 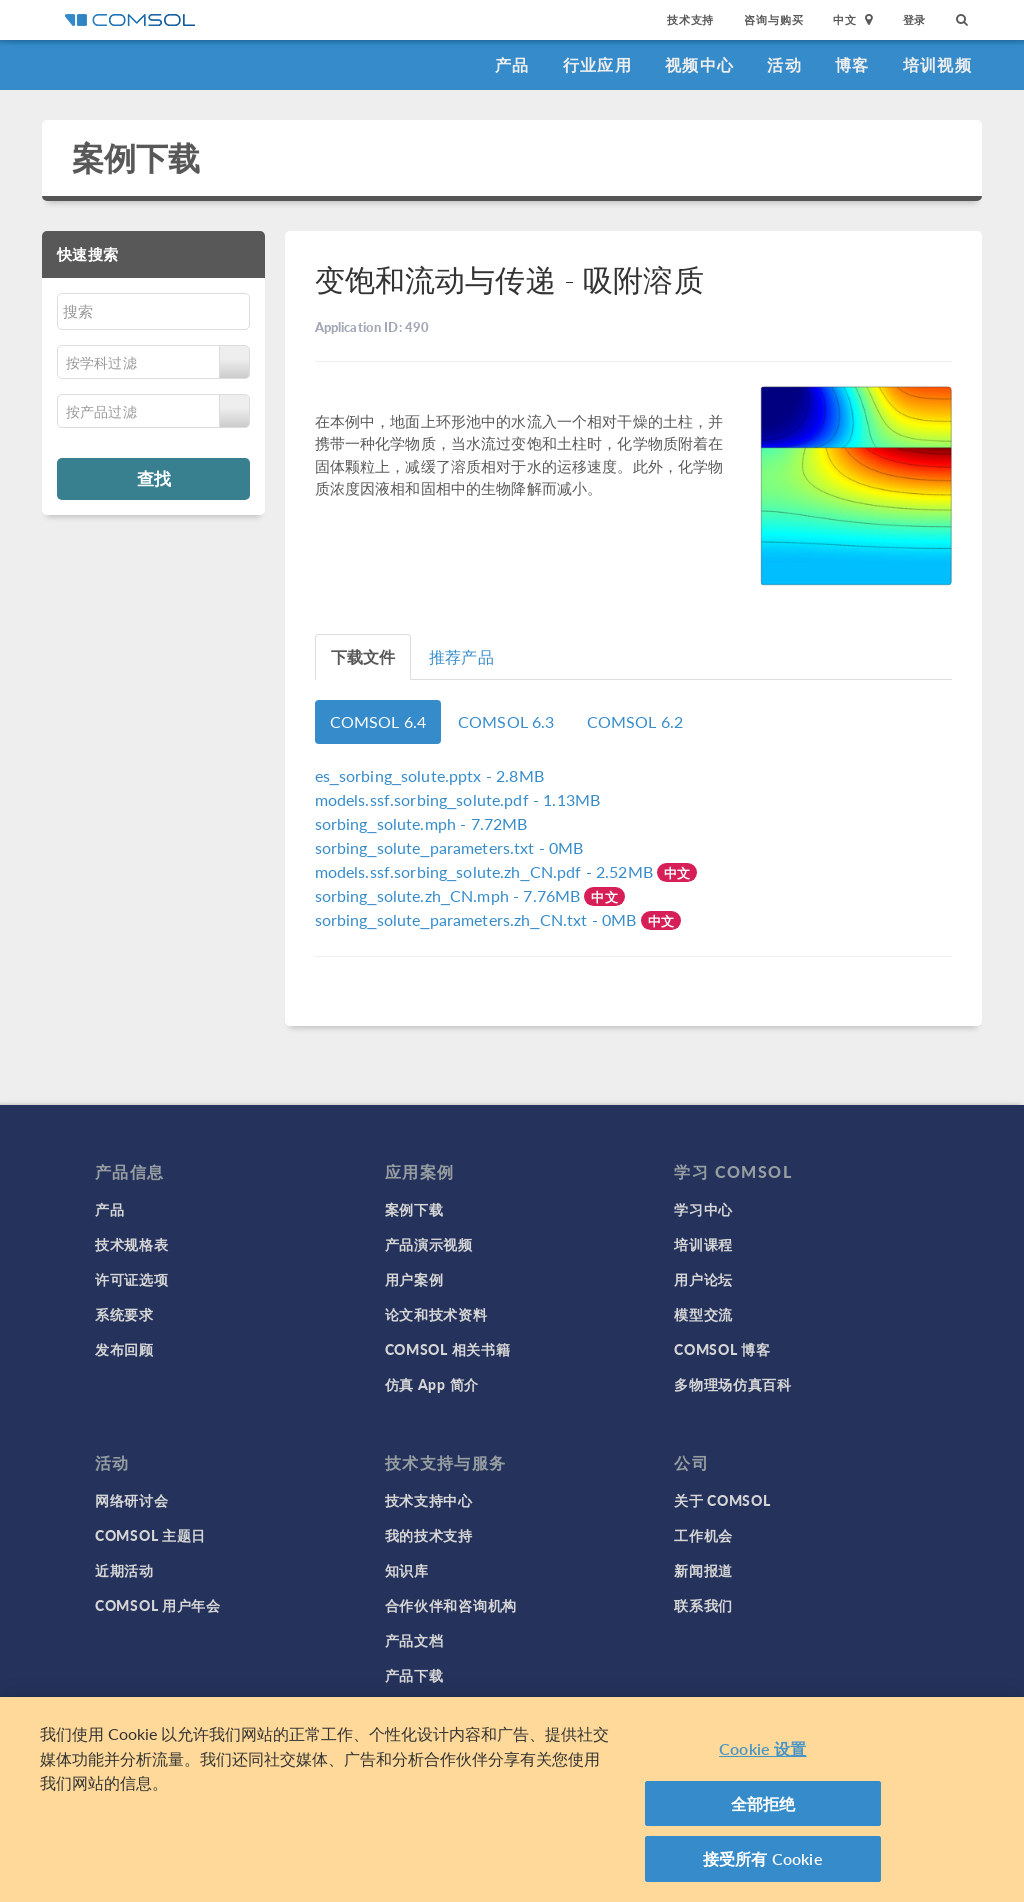 I want to click on 技术支持中心, so click(x=429, y=1500).